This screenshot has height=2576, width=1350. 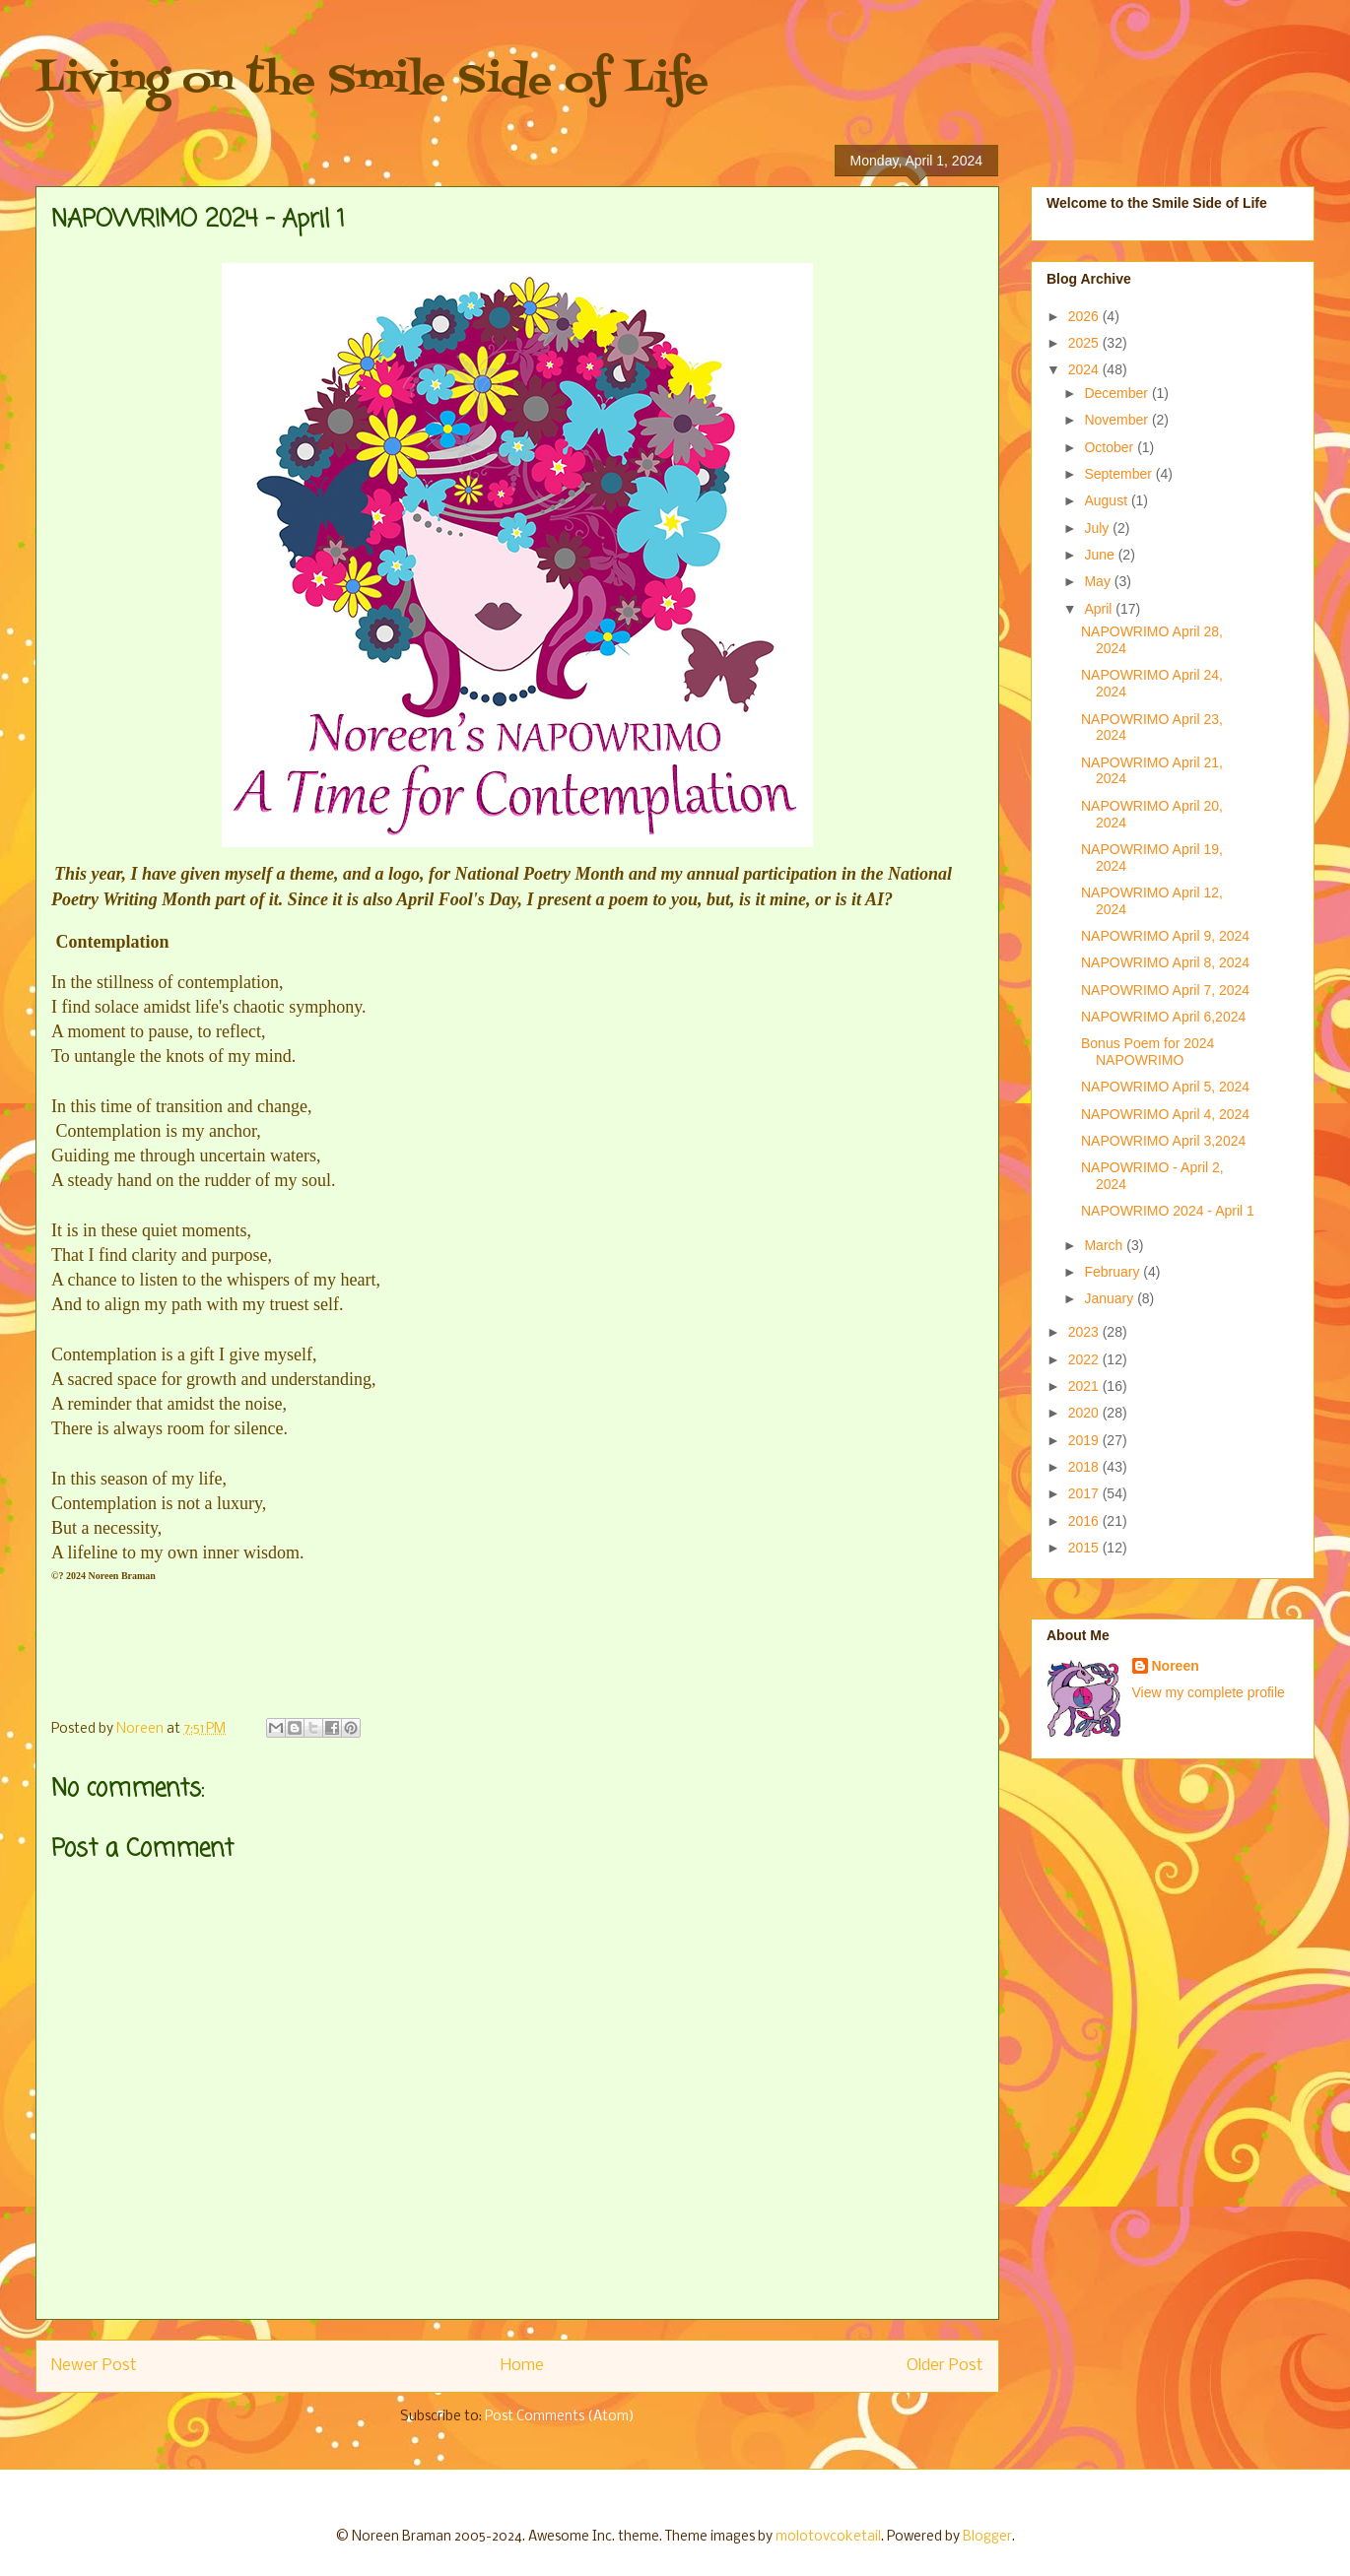 I want to click on Noreen, so click(x=1175, y=1666).